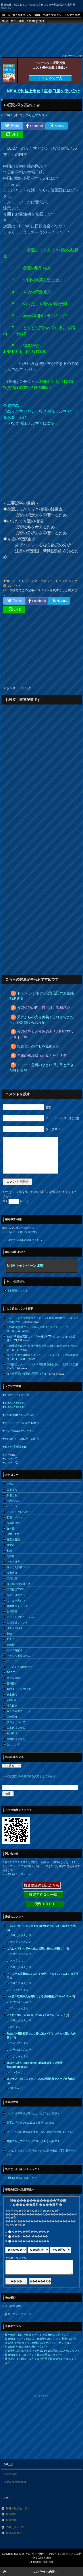 The image size is (83, 2576). Describe the element at coordinates (20, 1666) in the screenshot. I see `IT・アクセス解析など` at that location.